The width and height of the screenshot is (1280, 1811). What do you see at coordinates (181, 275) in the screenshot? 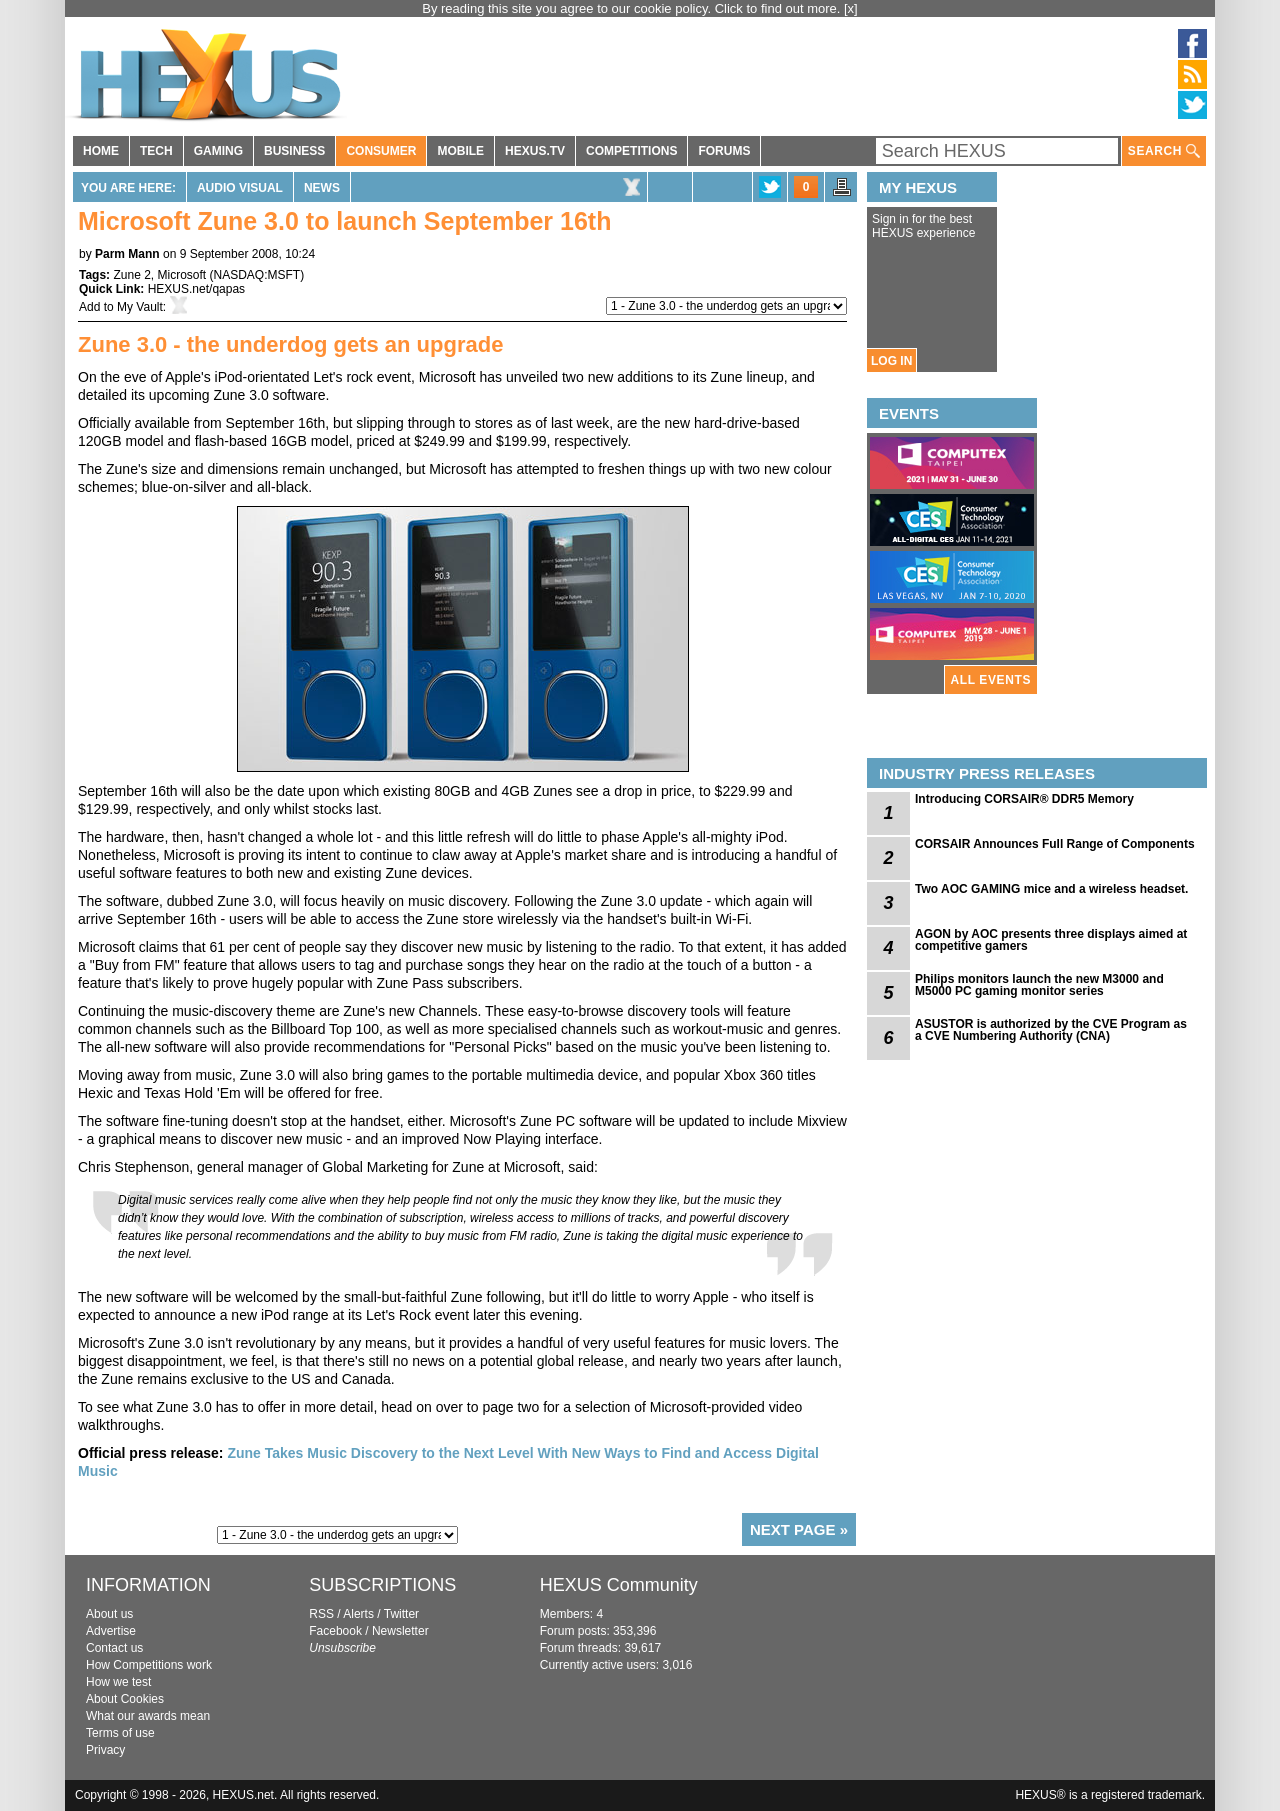
I see `Microsoft` at bounding box center [181, 275].